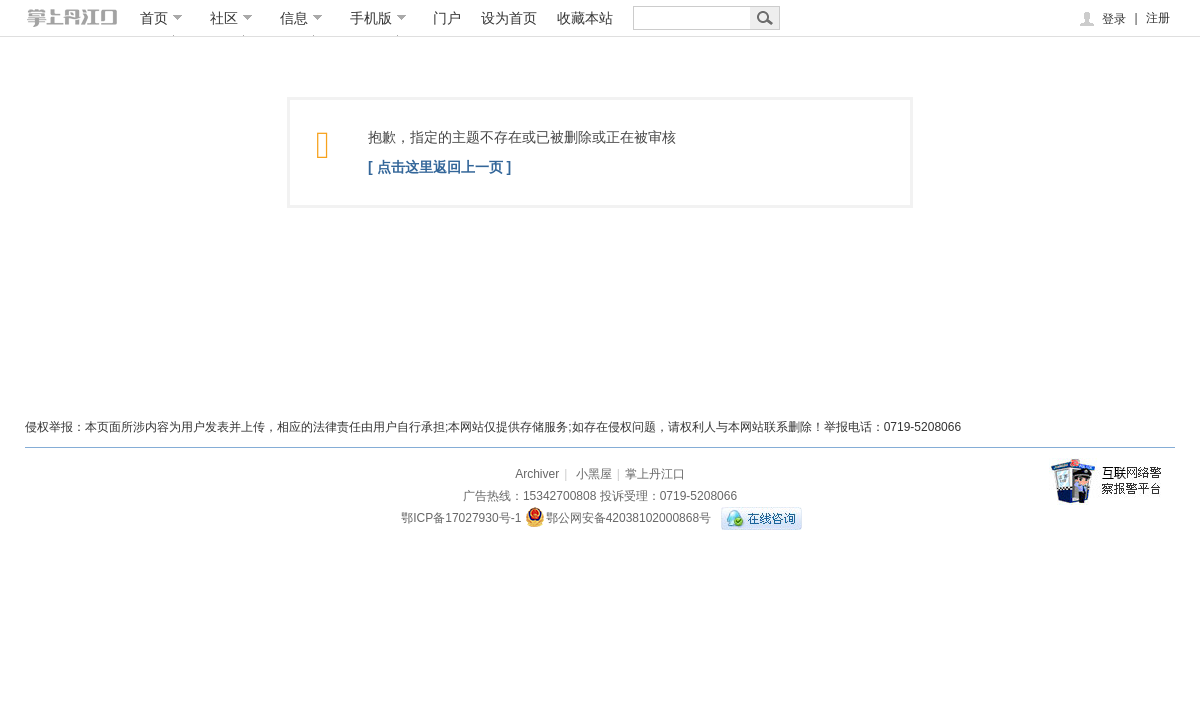 This screenshot has width=1200, height=720. Describe the element at coordinates (447, 18) in the screenshot. I see `门户` at that location.